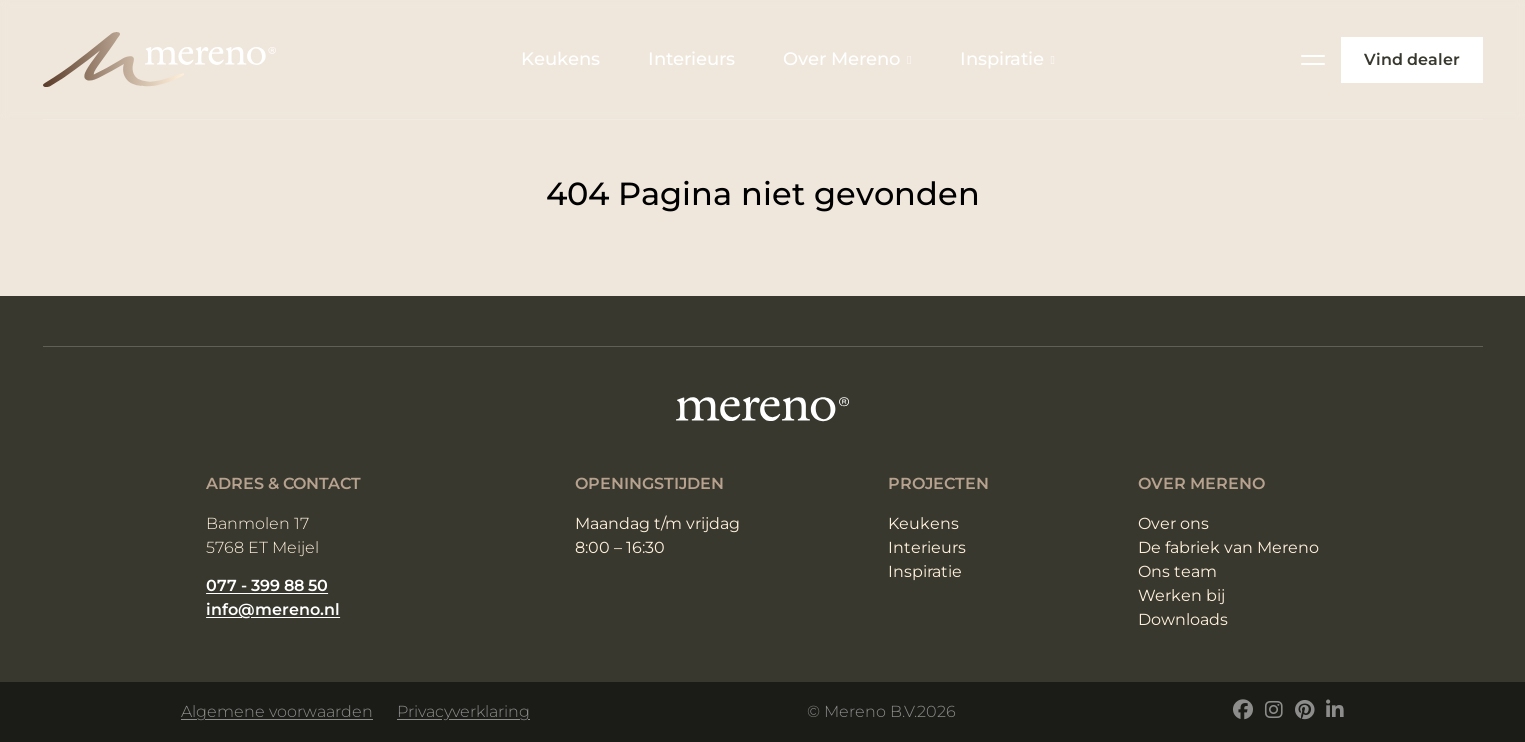 The image size is (1525, 742). I want to click on info@mereno.nl, so click(273, 609).